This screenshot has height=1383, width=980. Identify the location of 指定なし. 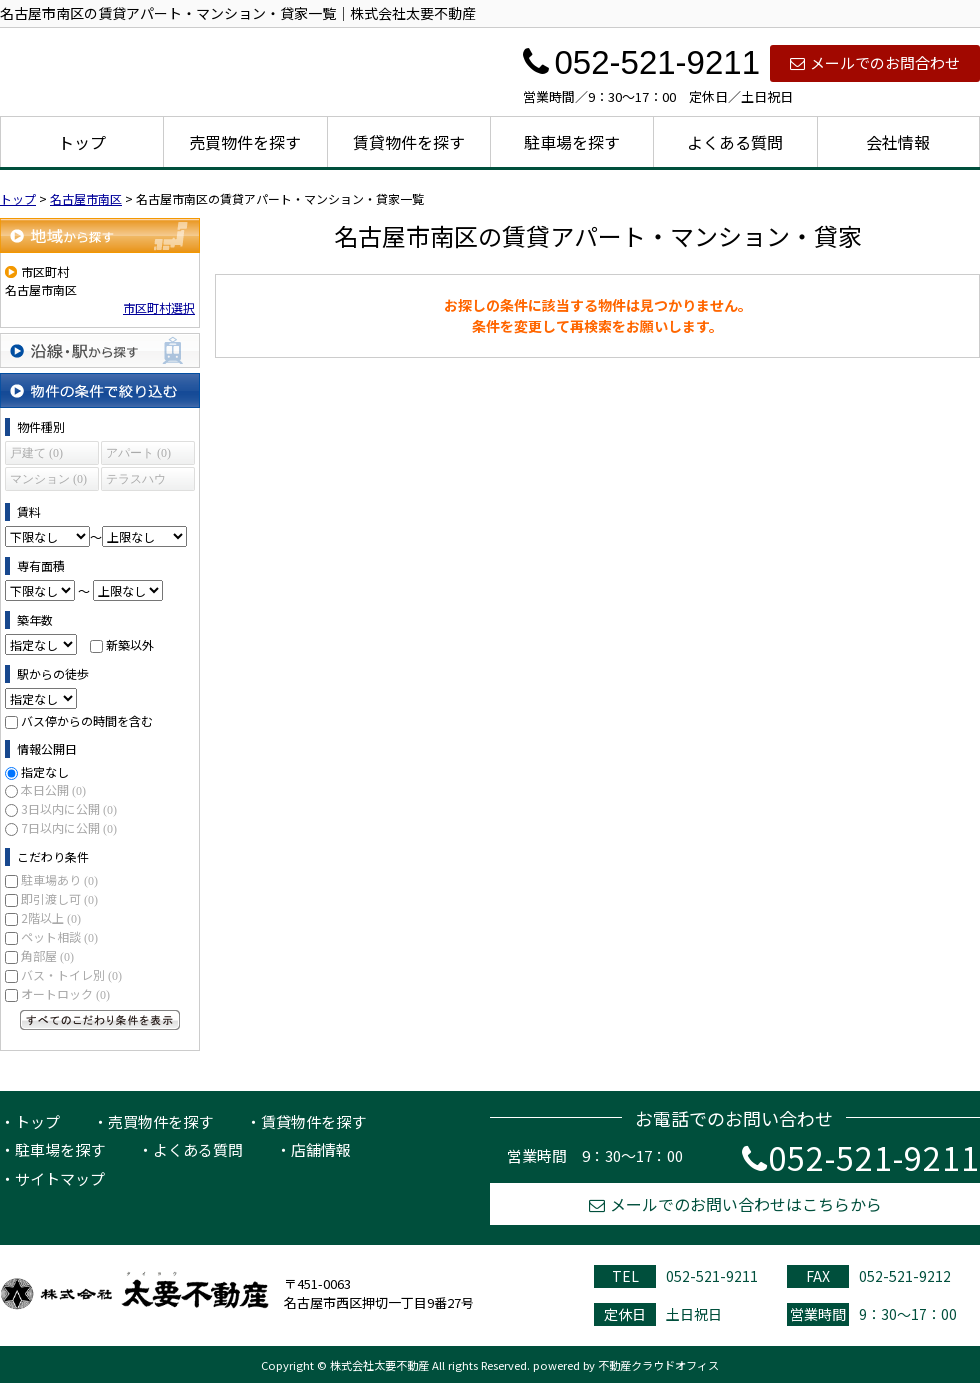
(45, 771).